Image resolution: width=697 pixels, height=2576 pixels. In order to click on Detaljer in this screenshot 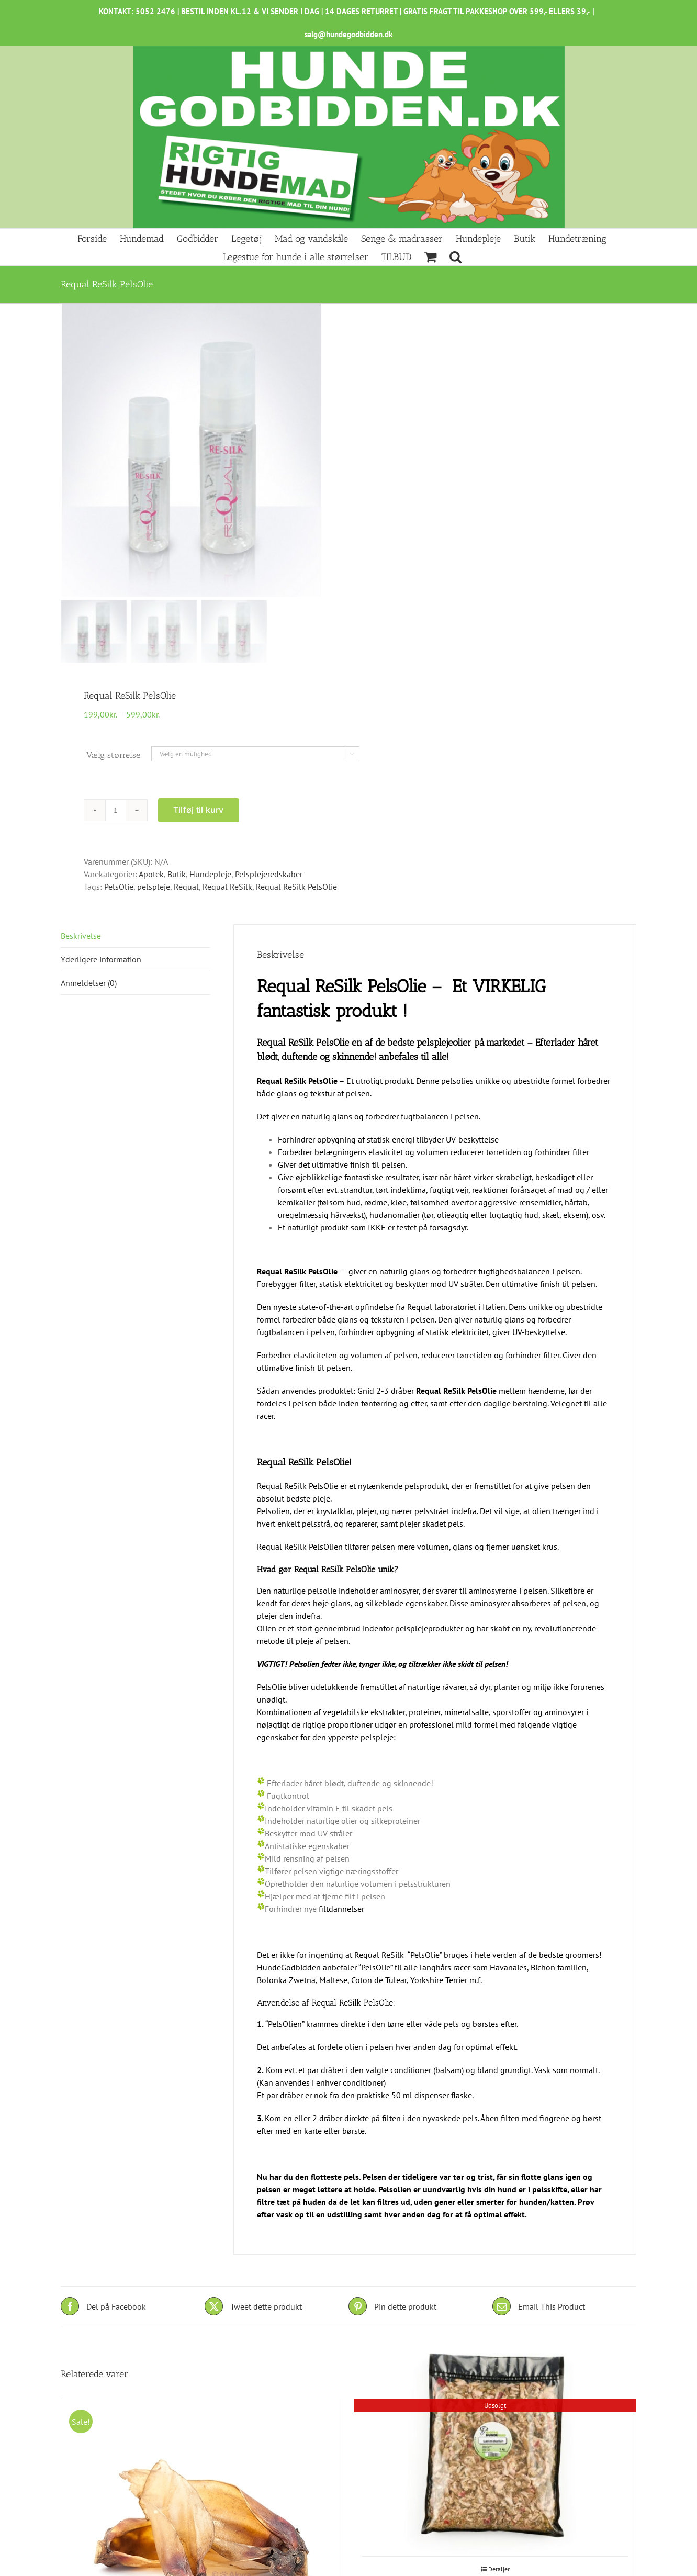, I will do `click(499, 2569)`.